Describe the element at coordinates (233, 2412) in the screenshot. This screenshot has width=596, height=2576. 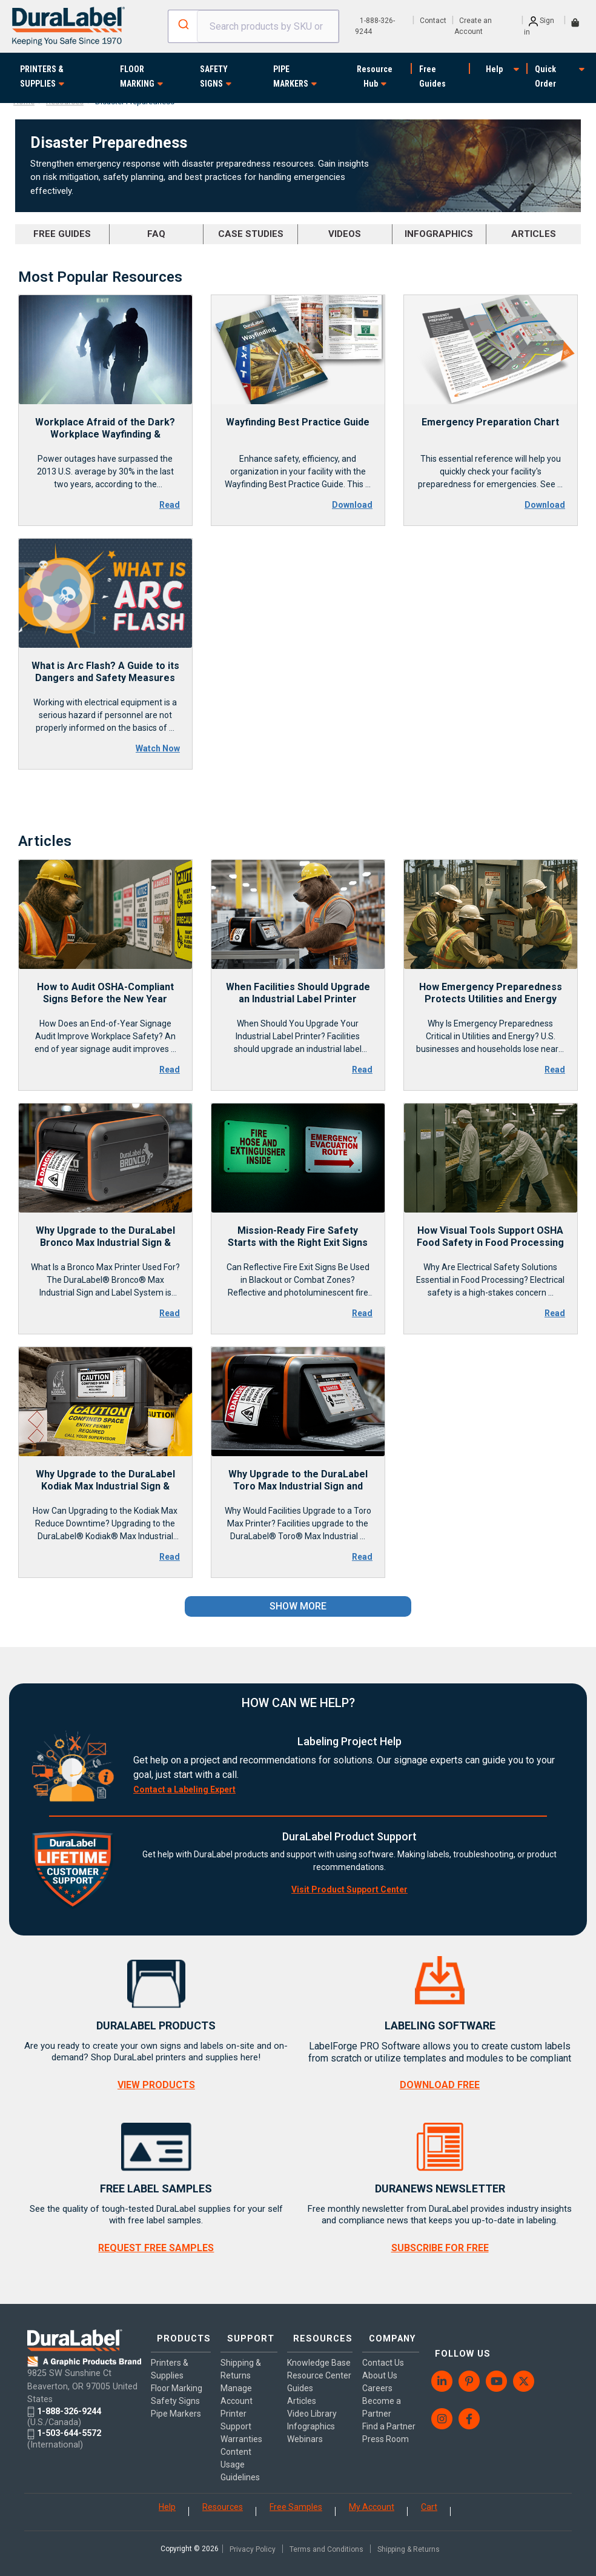
I see `Printer Support [menuitem]` at that location.